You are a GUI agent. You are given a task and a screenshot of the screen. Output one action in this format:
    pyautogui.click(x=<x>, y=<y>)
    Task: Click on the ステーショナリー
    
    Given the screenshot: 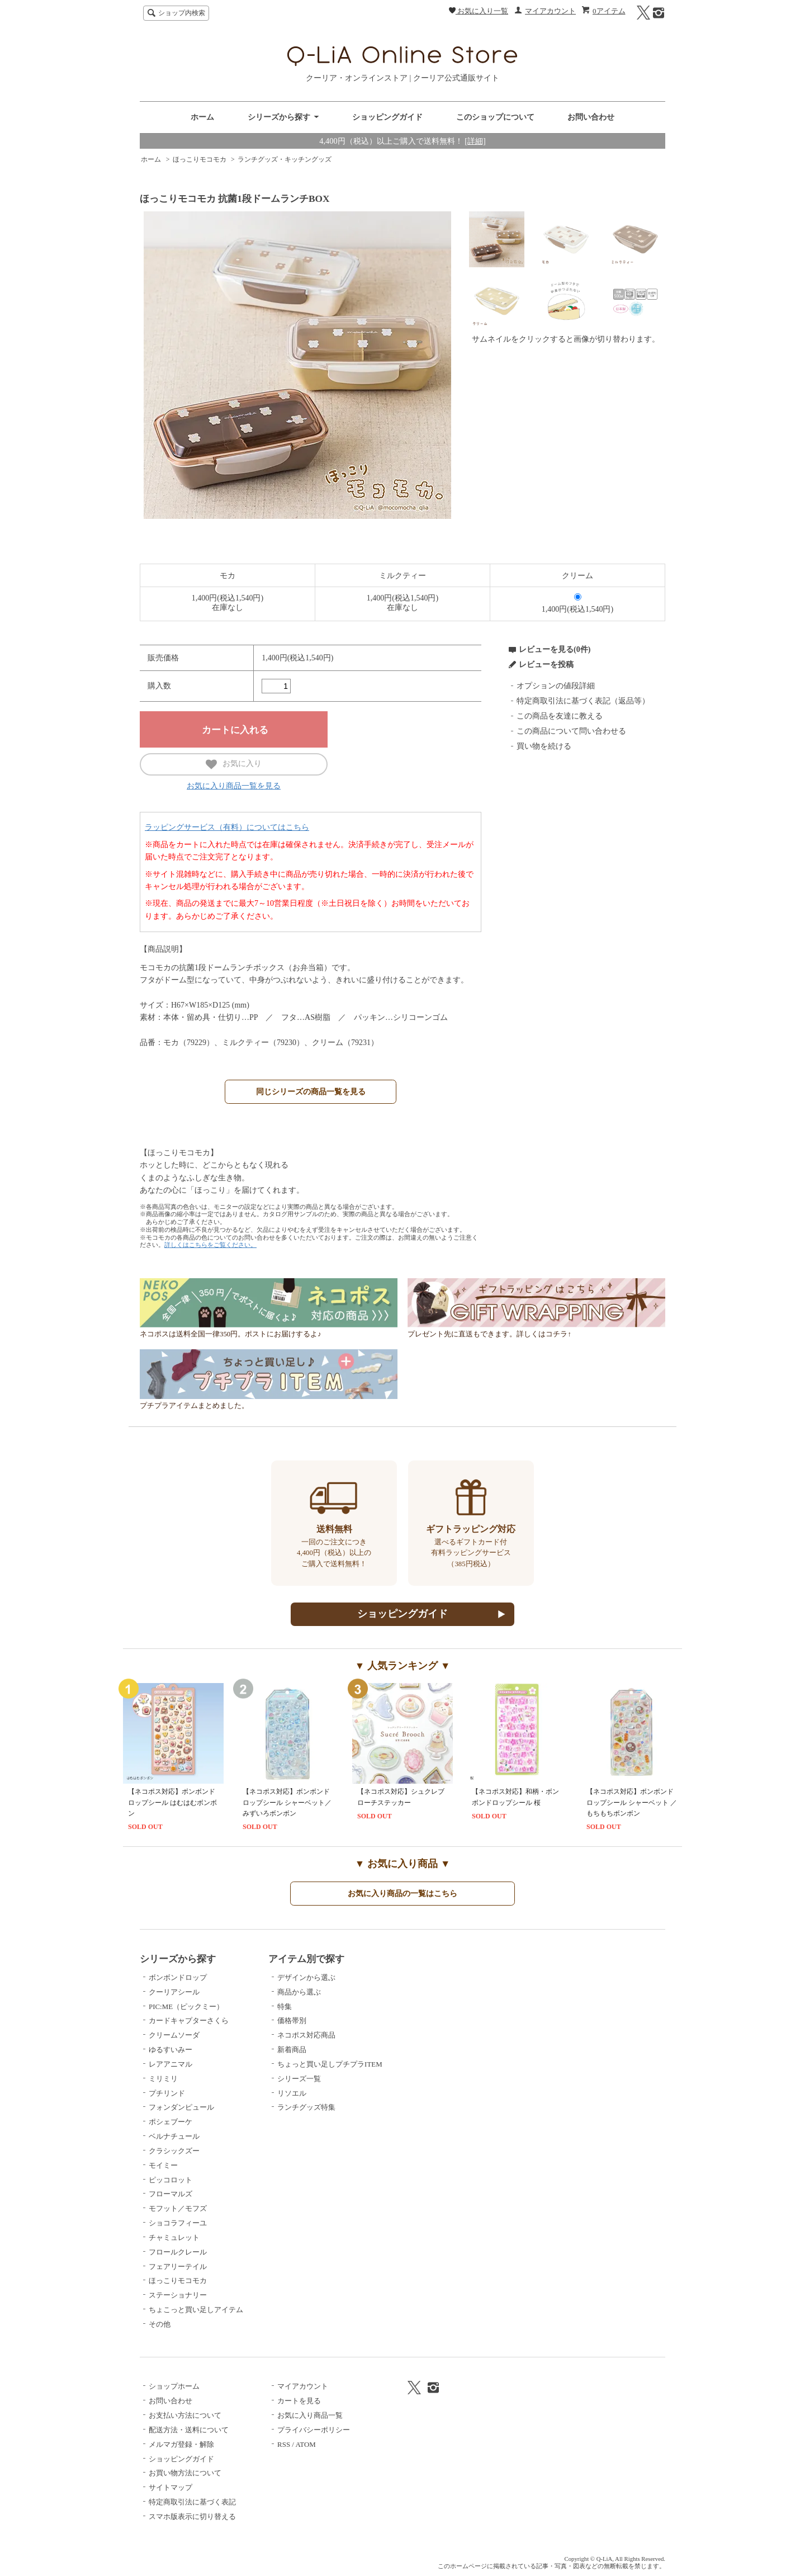 What is the action you would take?
    pyautogui.click(x=178, y=2295)
    